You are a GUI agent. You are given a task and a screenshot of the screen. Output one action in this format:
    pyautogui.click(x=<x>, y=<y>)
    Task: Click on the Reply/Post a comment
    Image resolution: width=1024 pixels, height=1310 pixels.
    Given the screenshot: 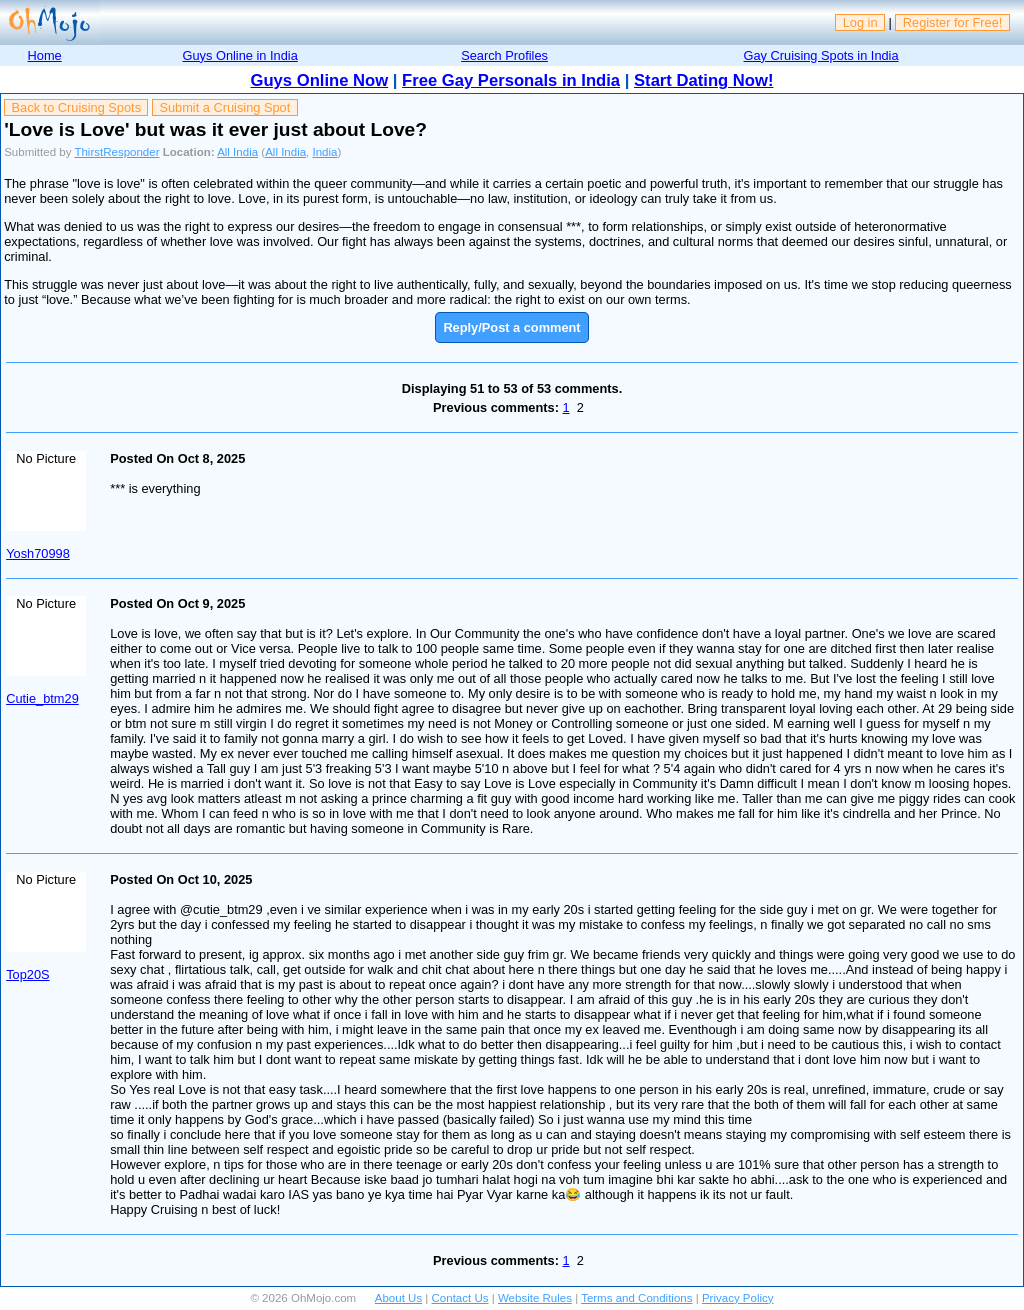 What is the action you would take?
    pyautogui.click(x=511, y=327)
    